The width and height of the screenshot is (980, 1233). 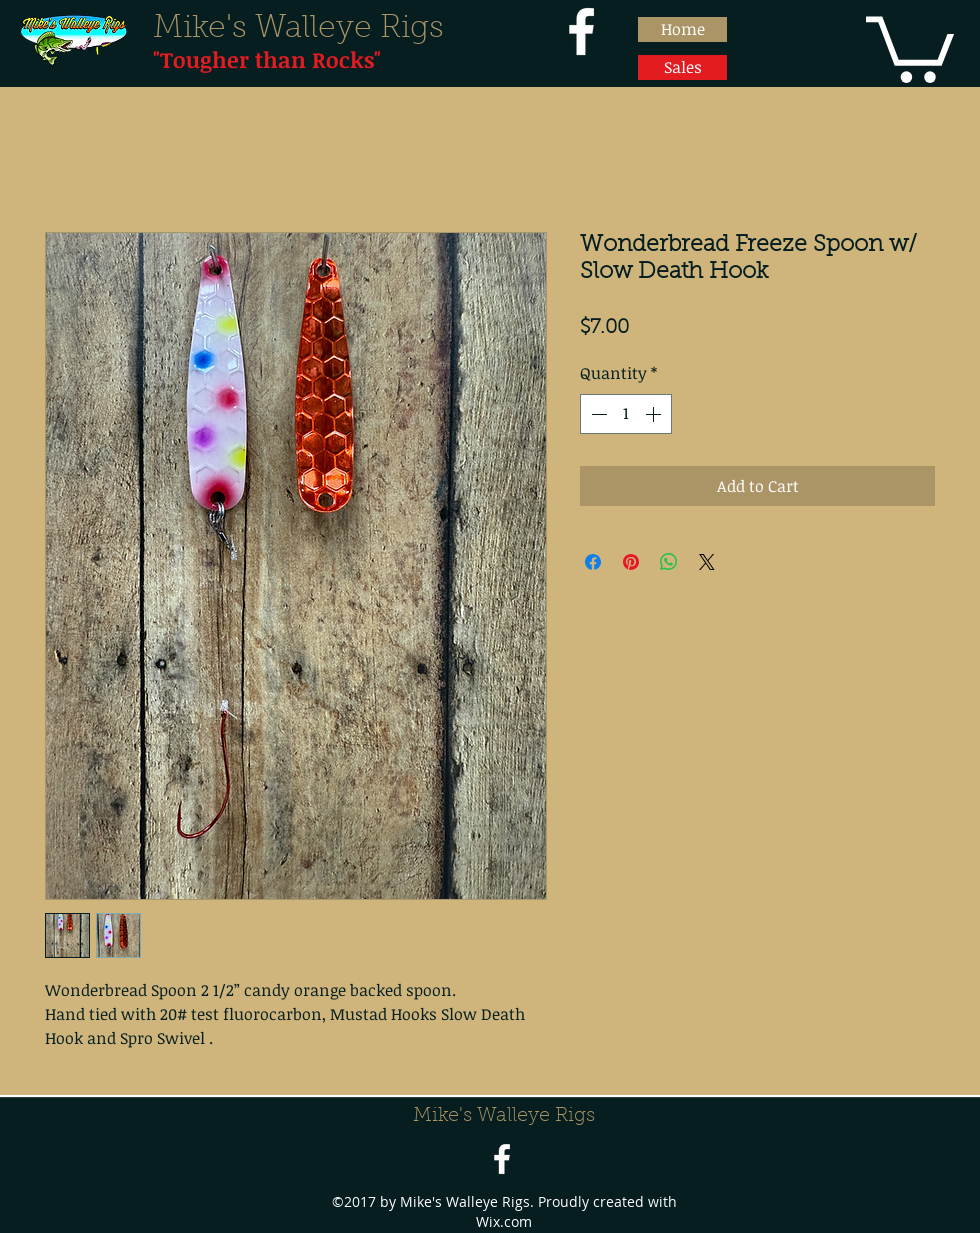 I want to click on [Home], so click(x=682, y=29).